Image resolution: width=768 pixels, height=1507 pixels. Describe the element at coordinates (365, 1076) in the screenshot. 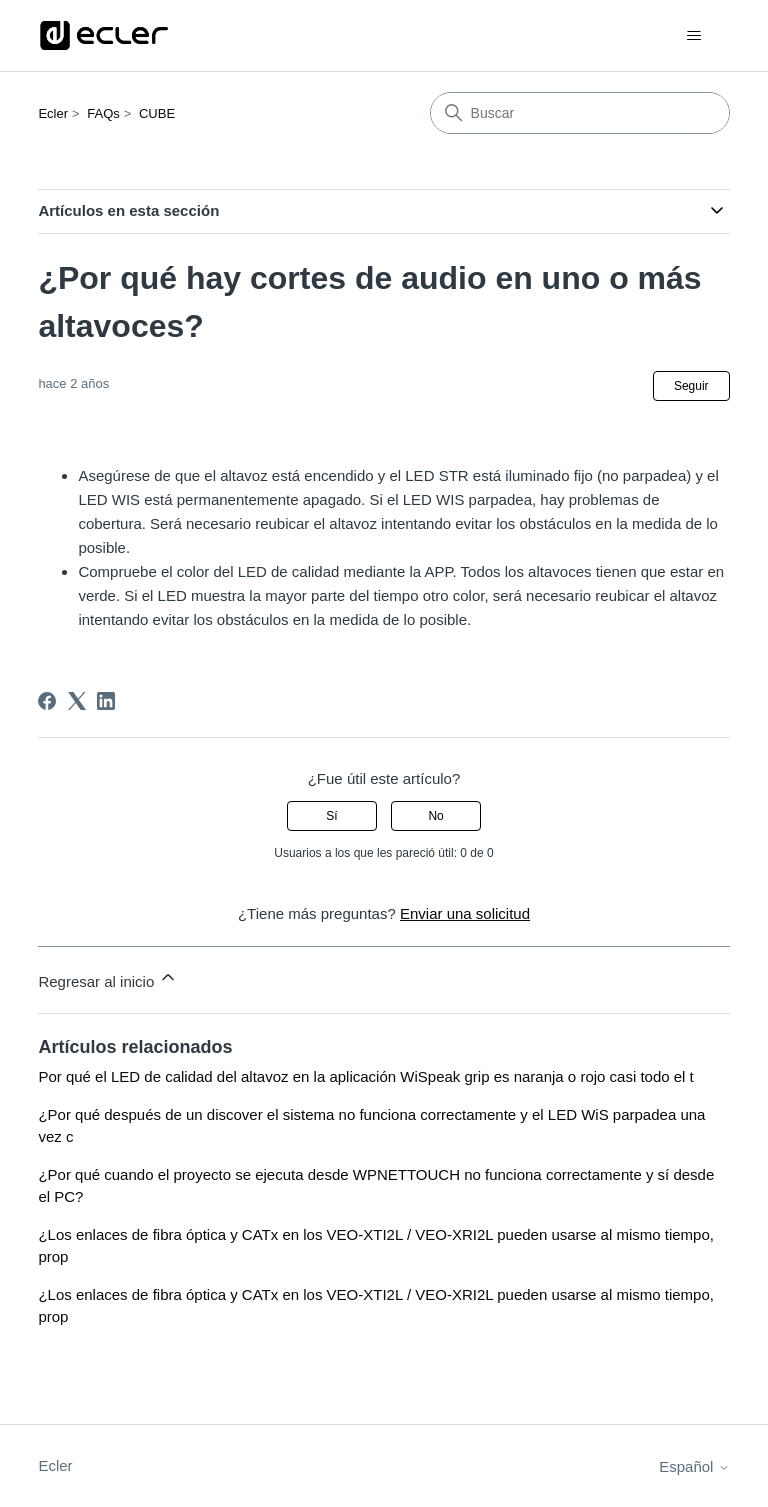

I see `Por qué el LED de calidad del altavoz en la aplicación WiSpeak grip es naranja o rojo casi todo el t` at that location.